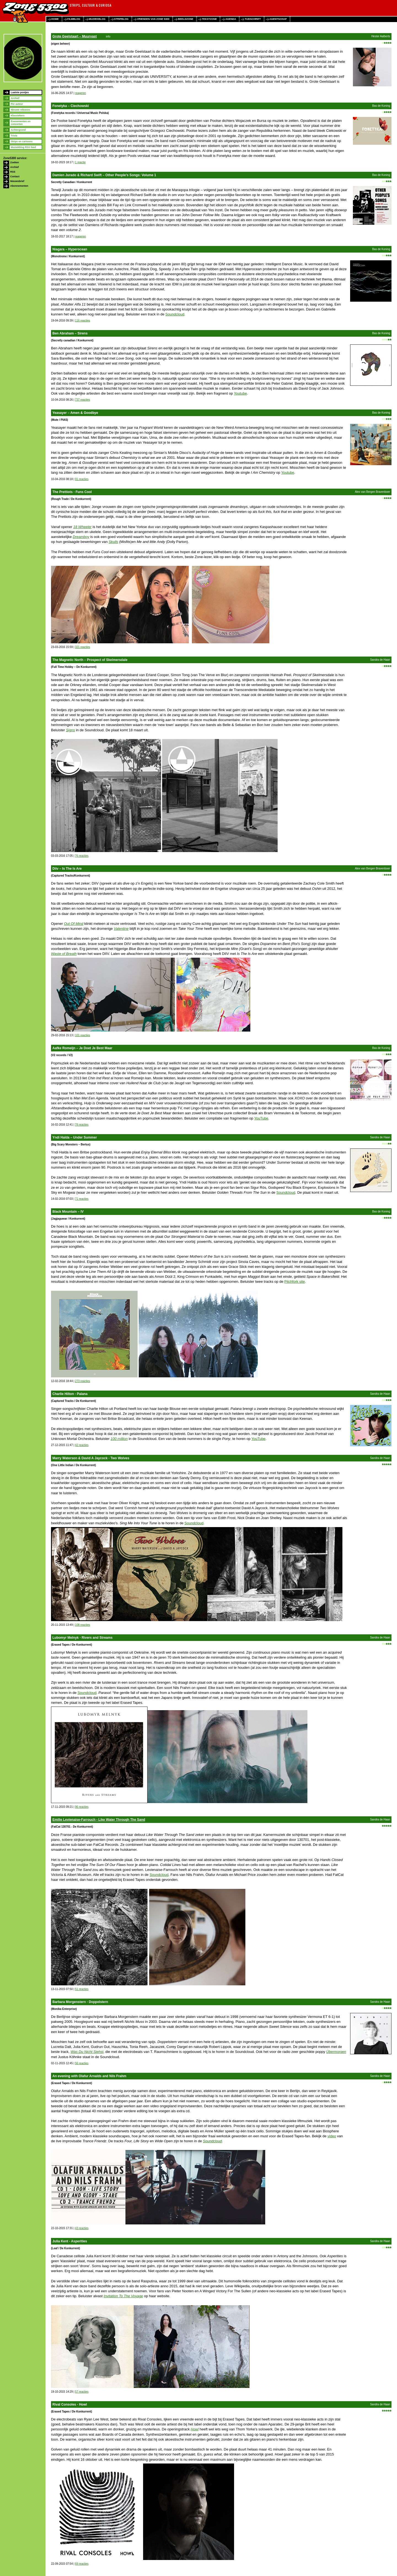  What do you see at coordinates (18, 129) in the screenshot?
I see `Achtergrond` at bounding box center [18, 129].